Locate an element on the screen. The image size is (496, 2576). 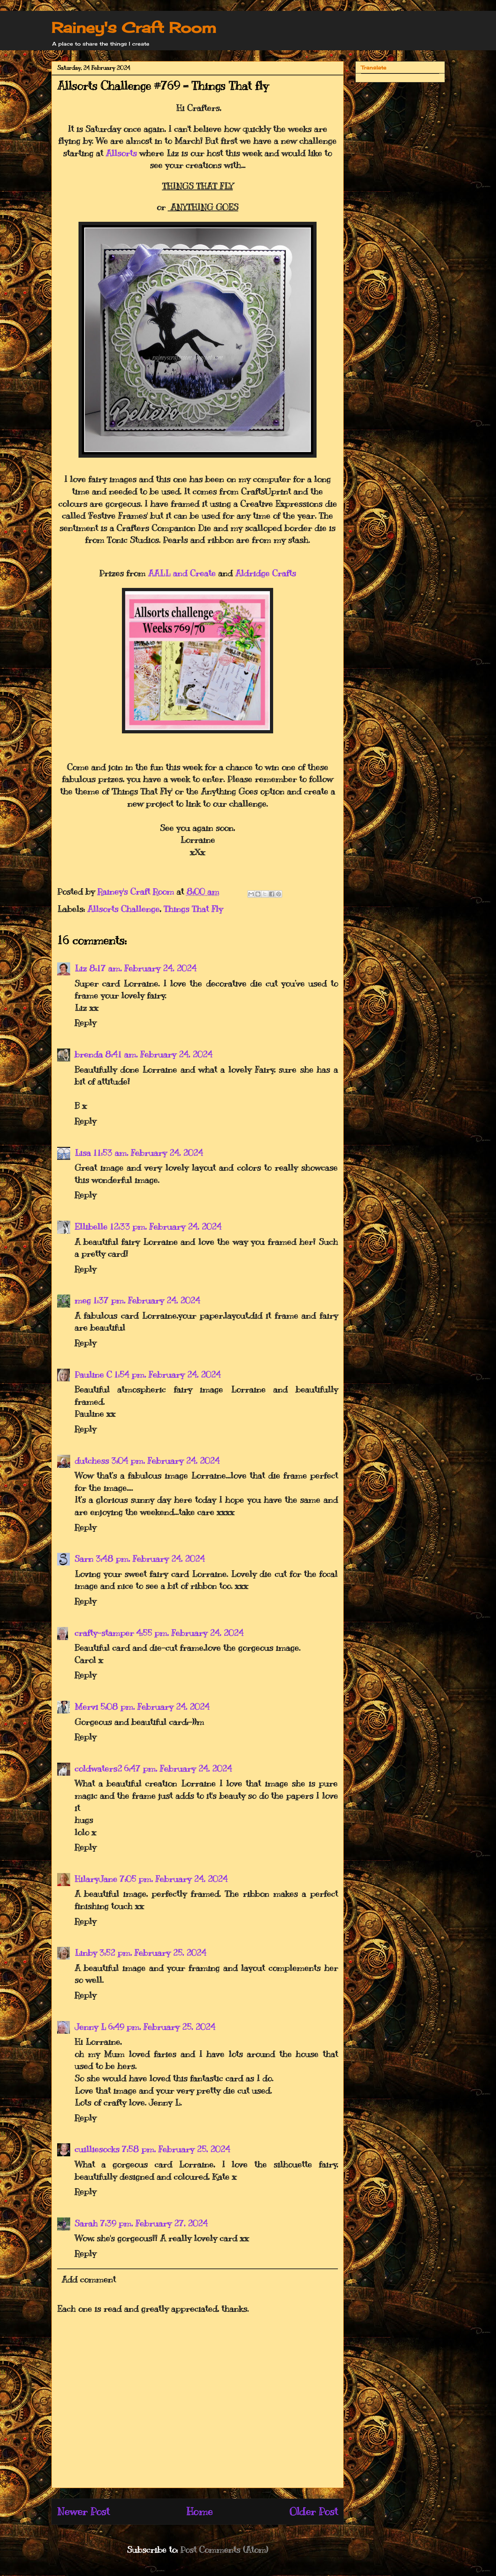
6:47 pm, February 24, 2024 is located at coordinates (178, 1768).